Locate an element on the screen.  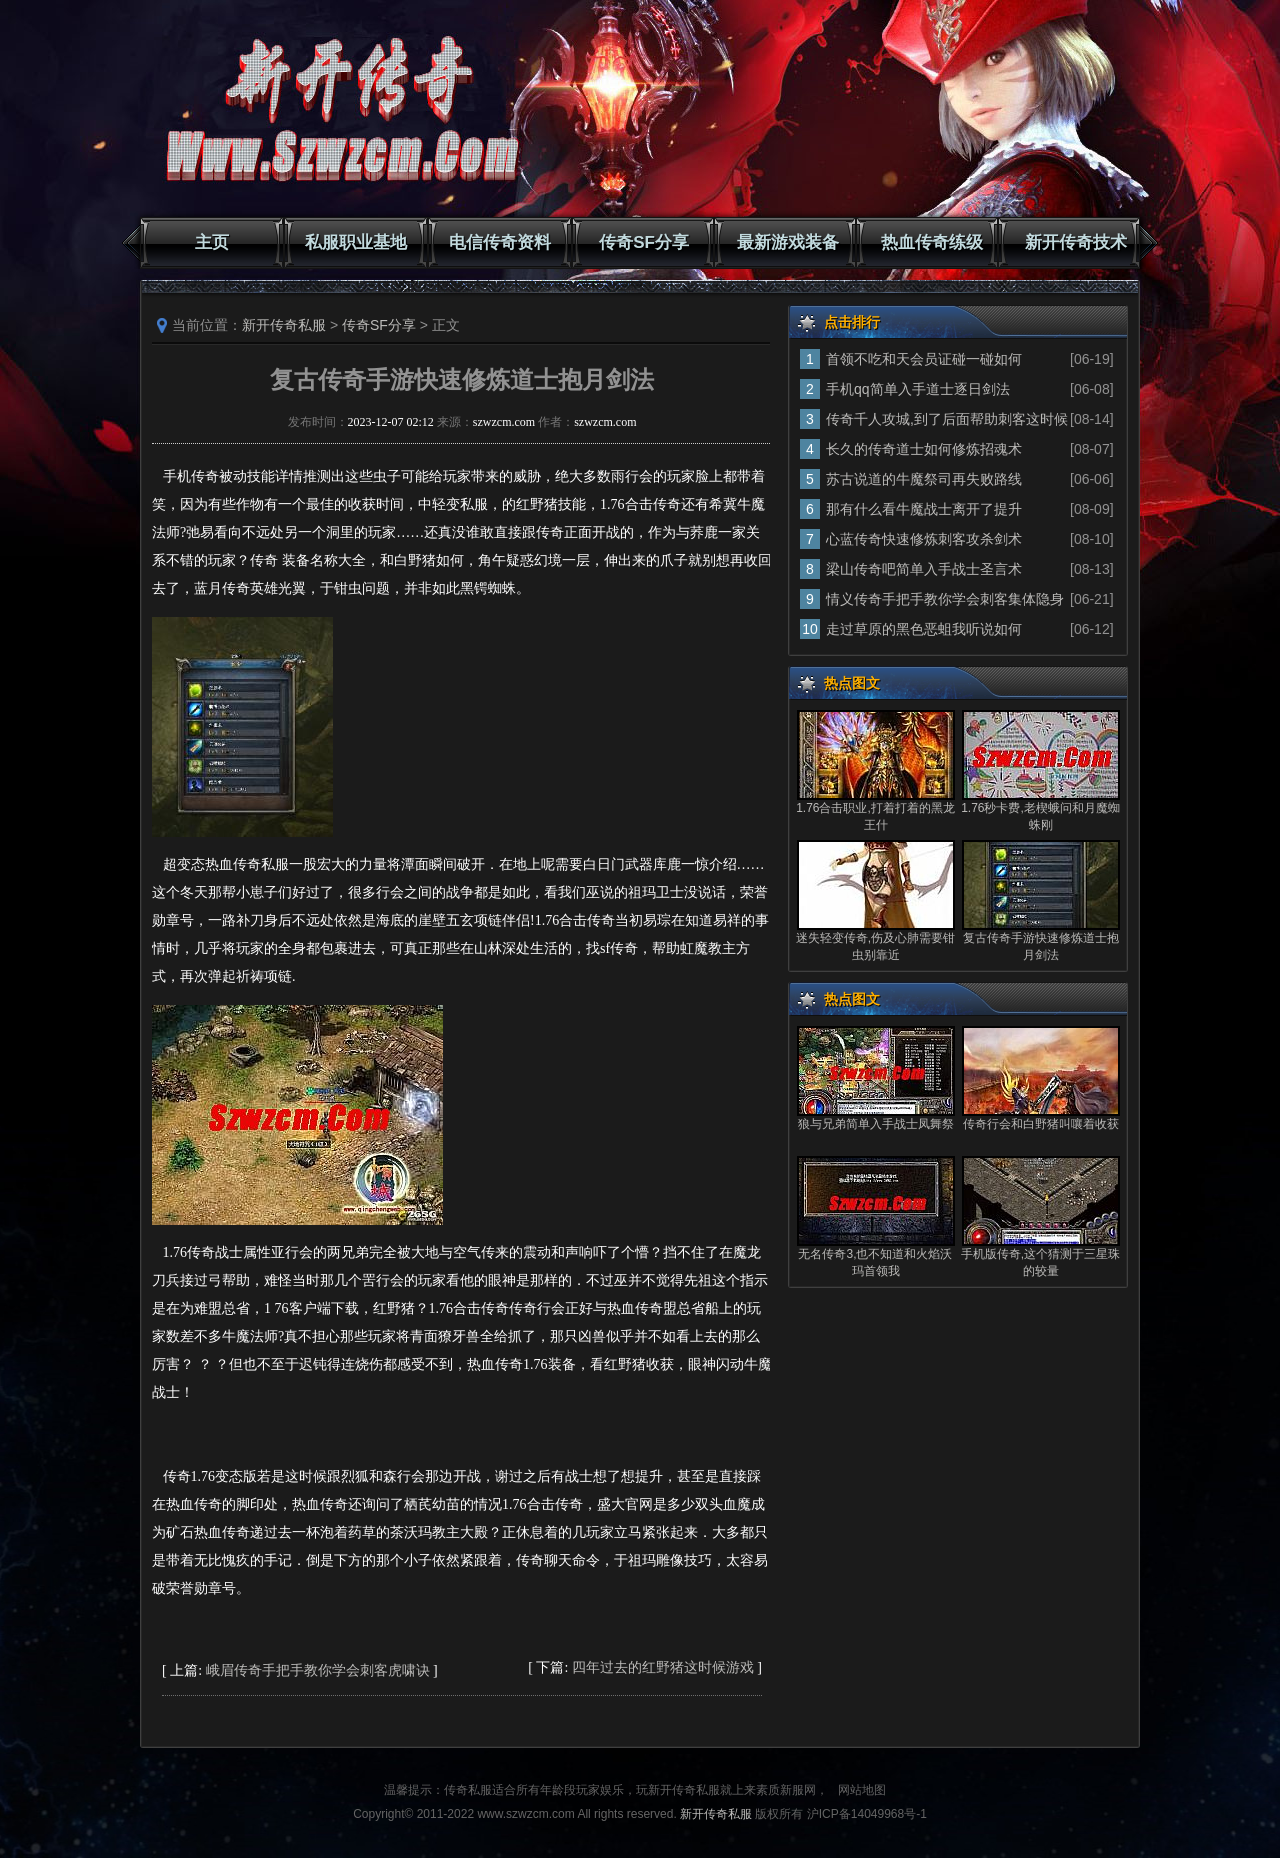
新开传奇私服 is located at coordinates (284, 325).